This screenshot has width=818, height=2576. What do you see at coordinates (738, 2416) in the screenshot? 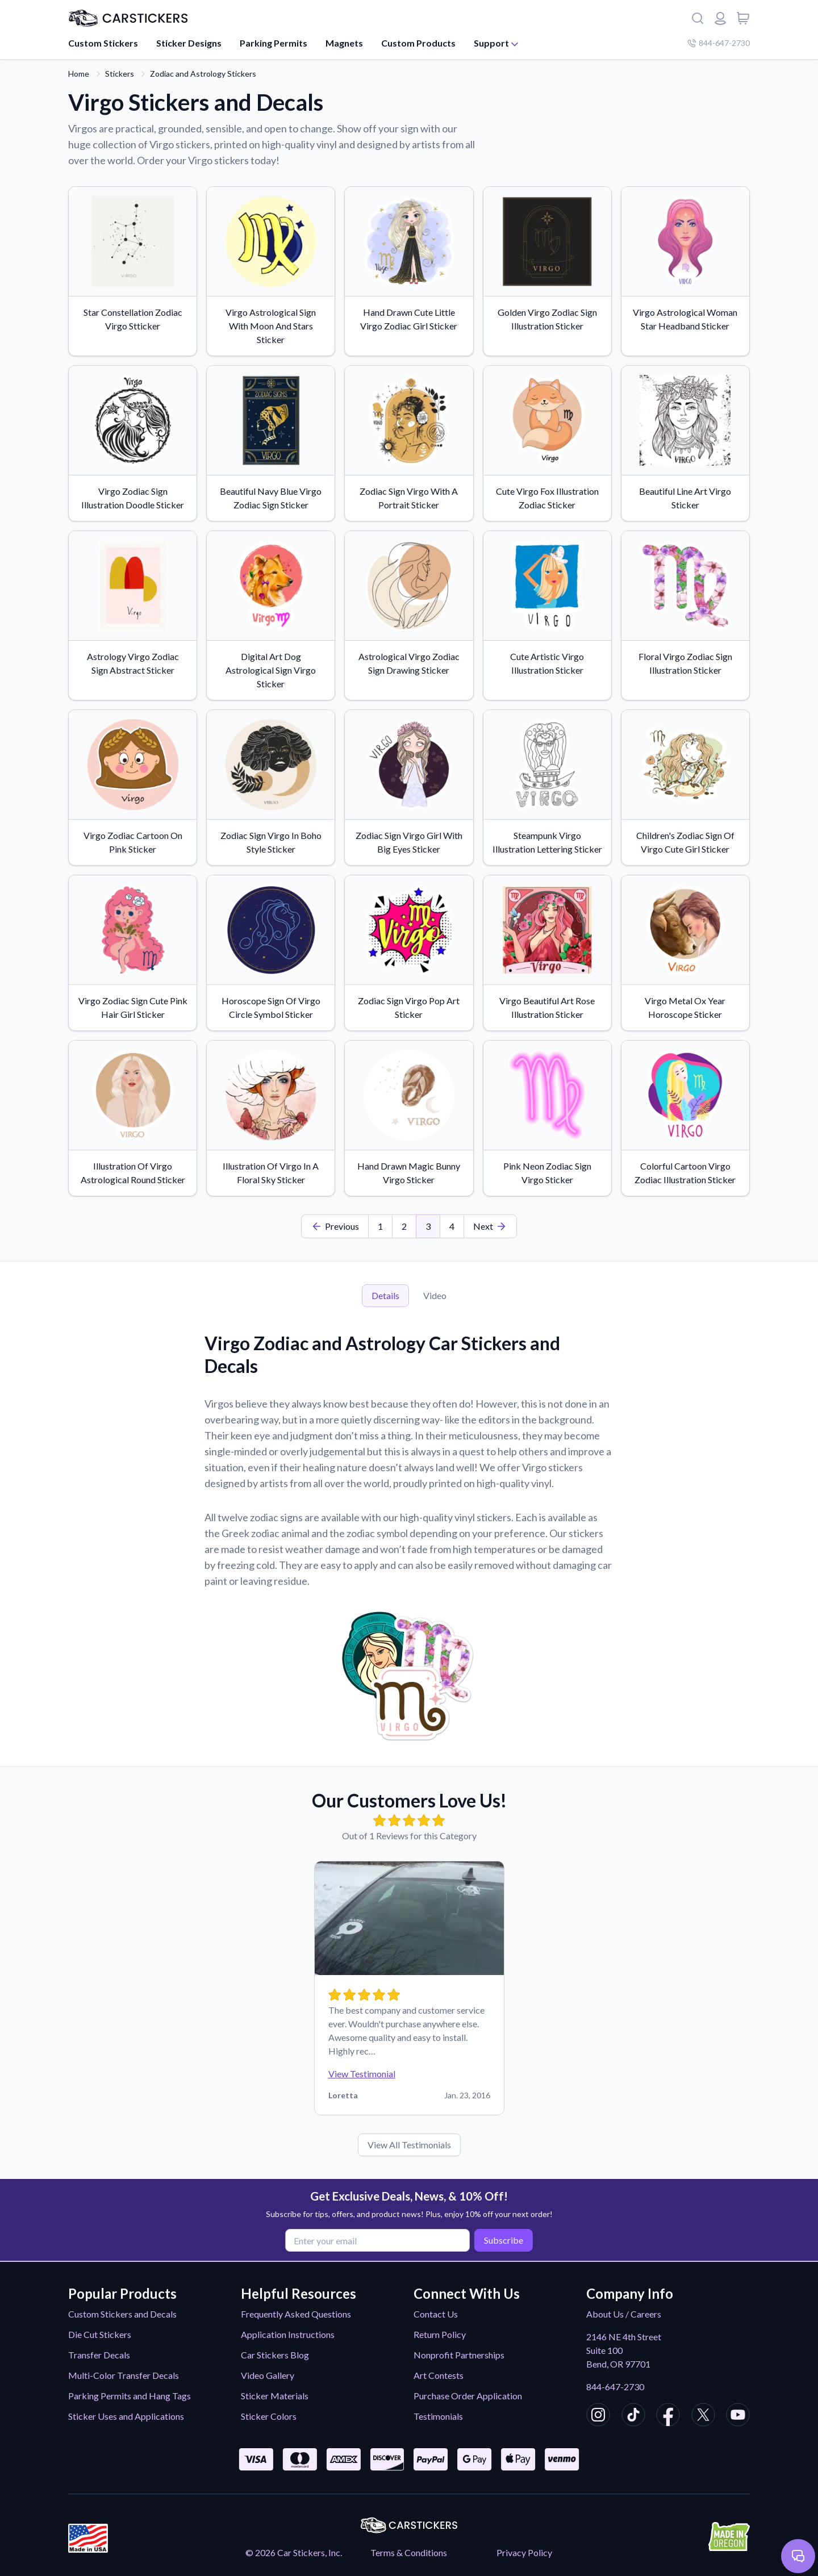
I see `[CarStickers Youtube]` at bounding box center [738, 2416].